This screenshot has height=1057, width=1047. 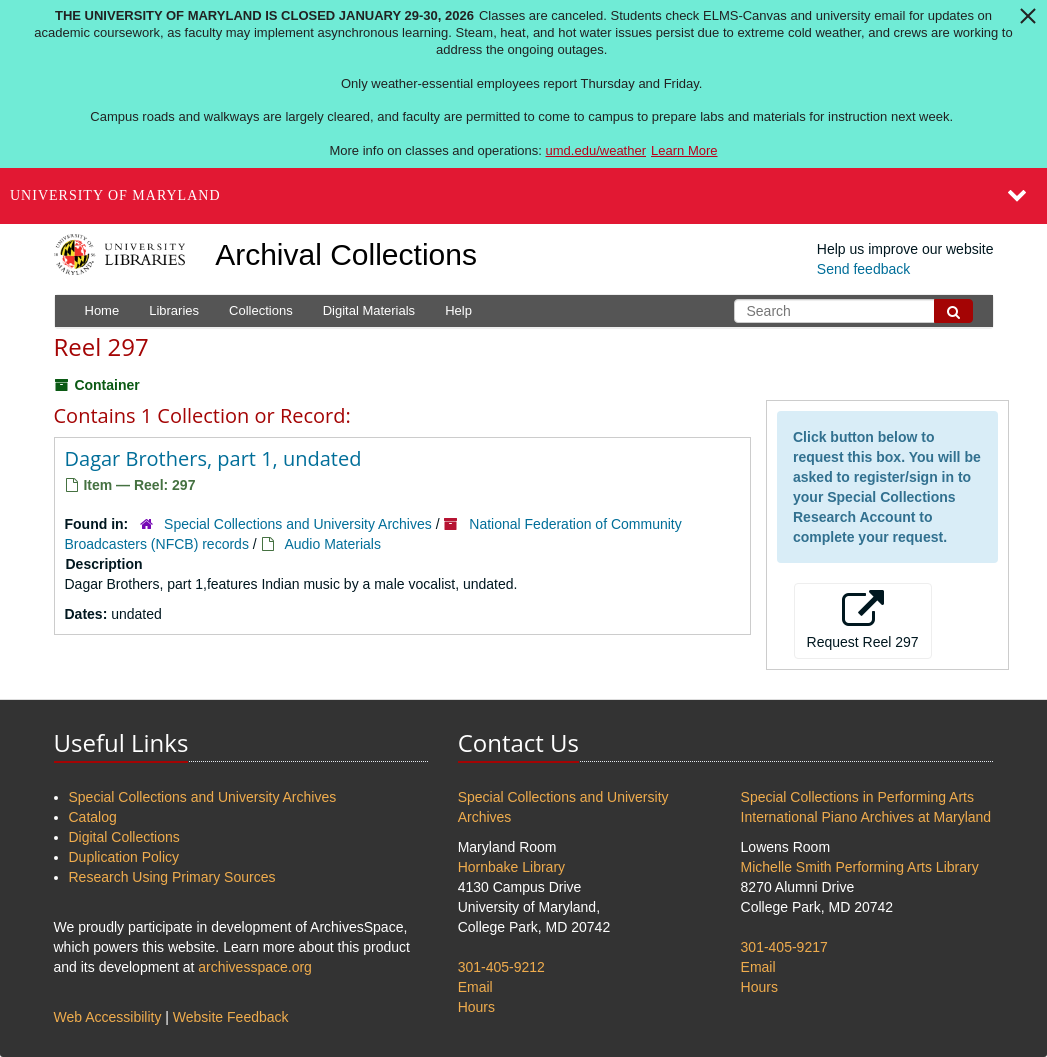 What do you see at coordinates (102, 310) in the screenshot?
I see `Home` at bounding box center [102, 310].